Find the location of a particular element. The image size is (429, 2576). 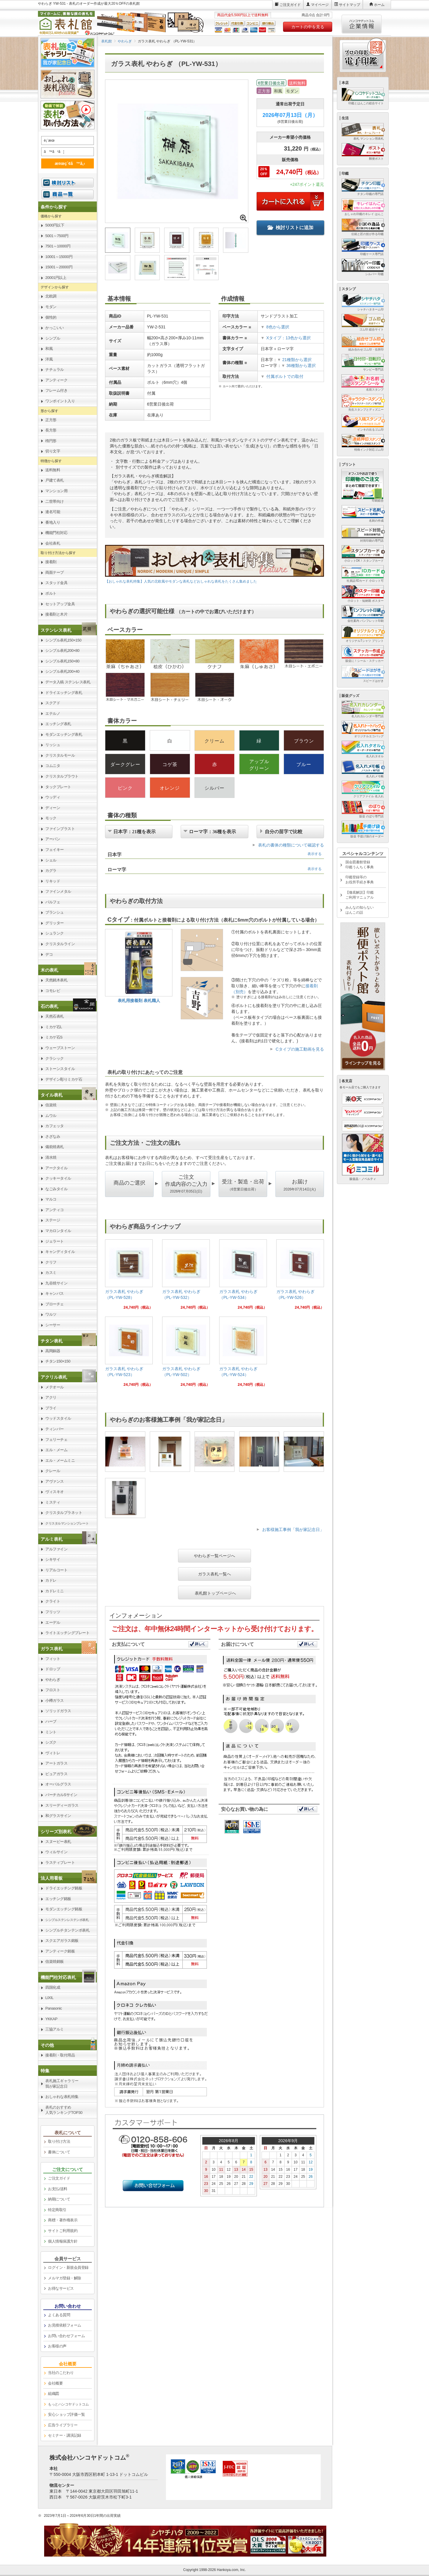

ワルツ [link] is located at coordinates (50, 1314).